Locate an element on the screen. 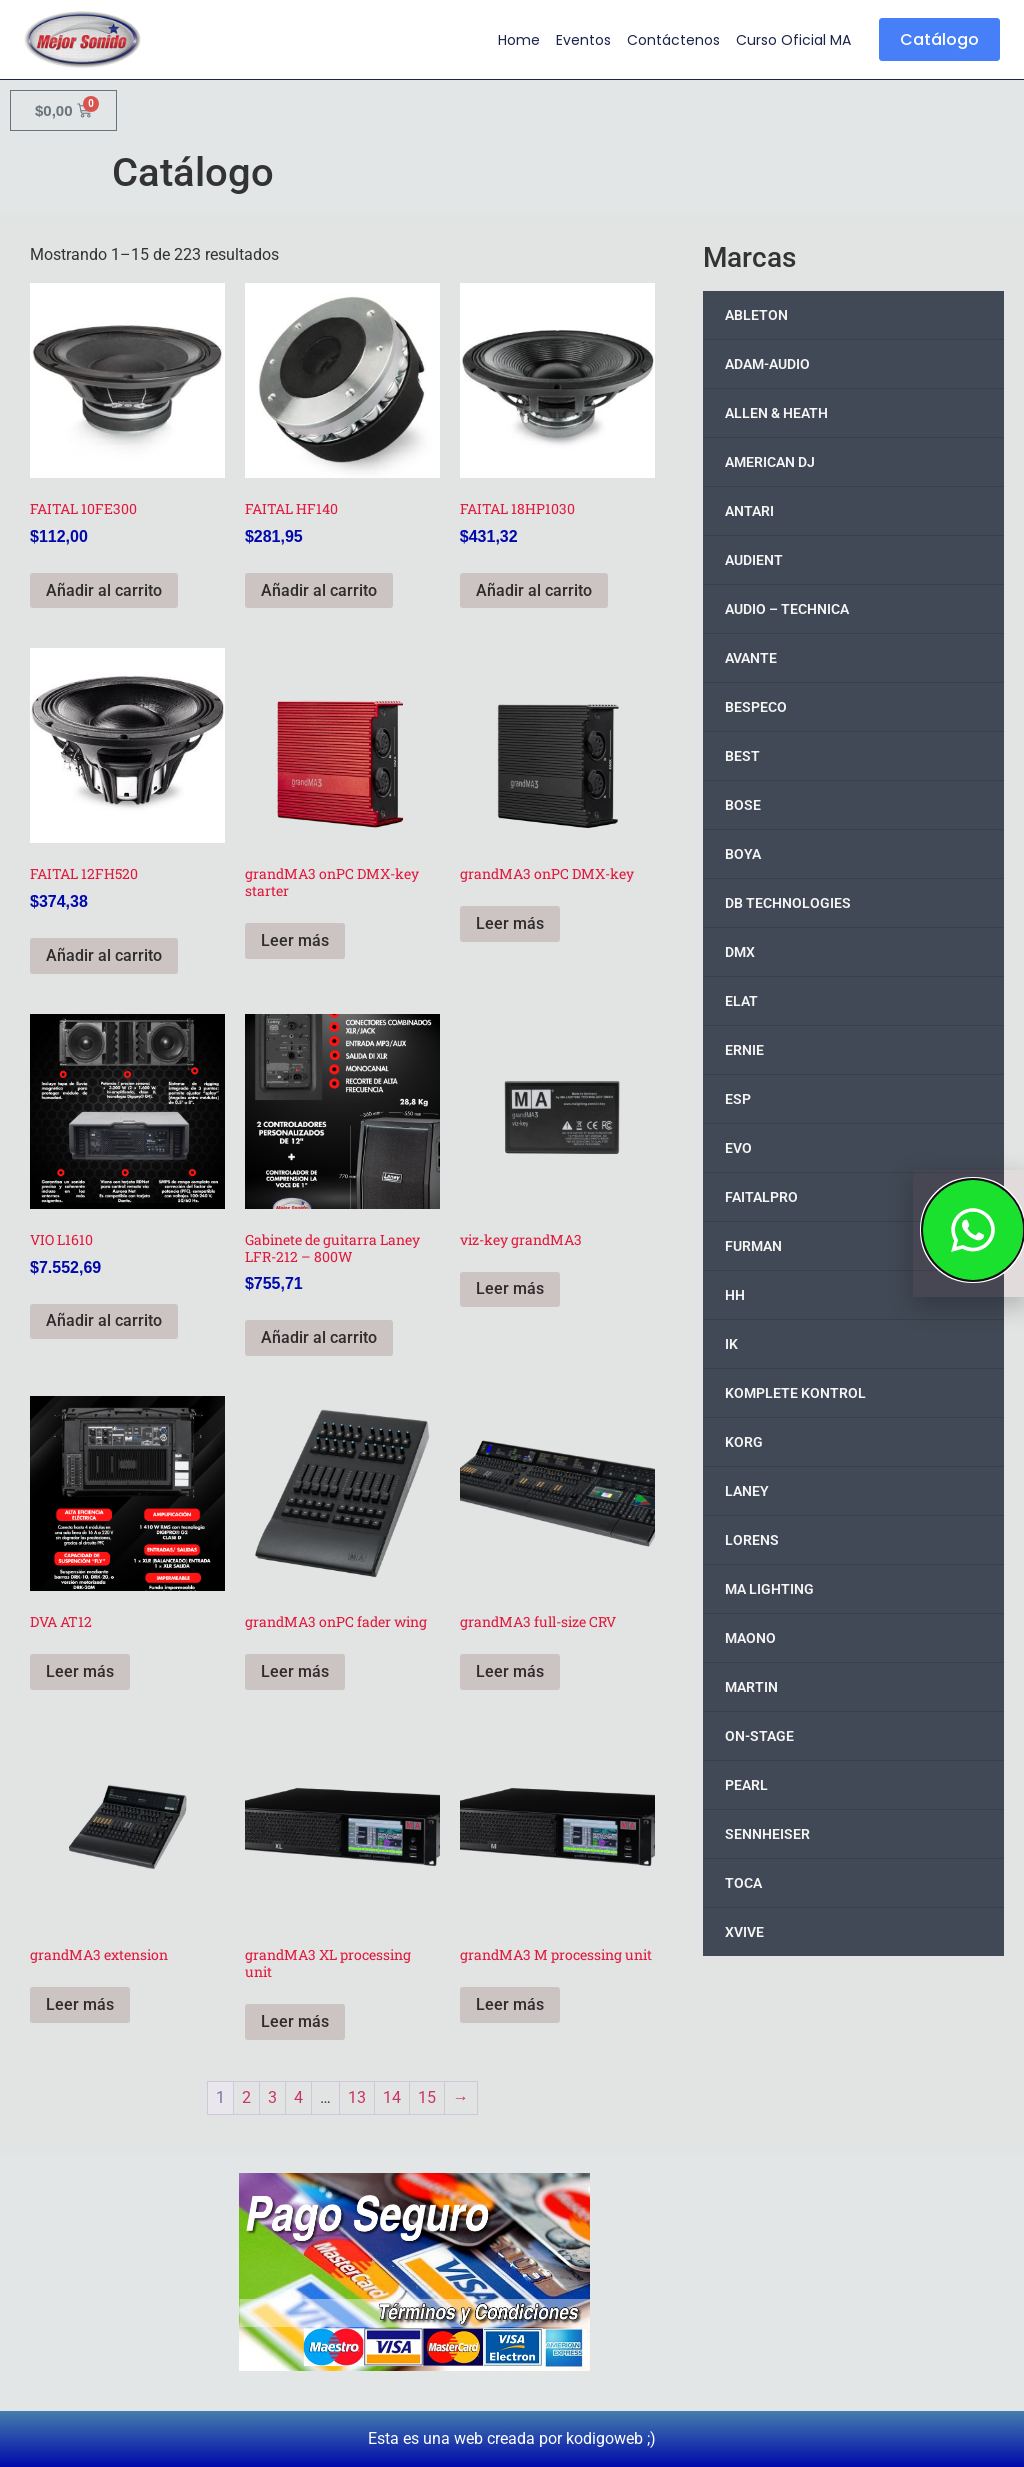  MA LIGHTING is located at coordinates (769, 1589).